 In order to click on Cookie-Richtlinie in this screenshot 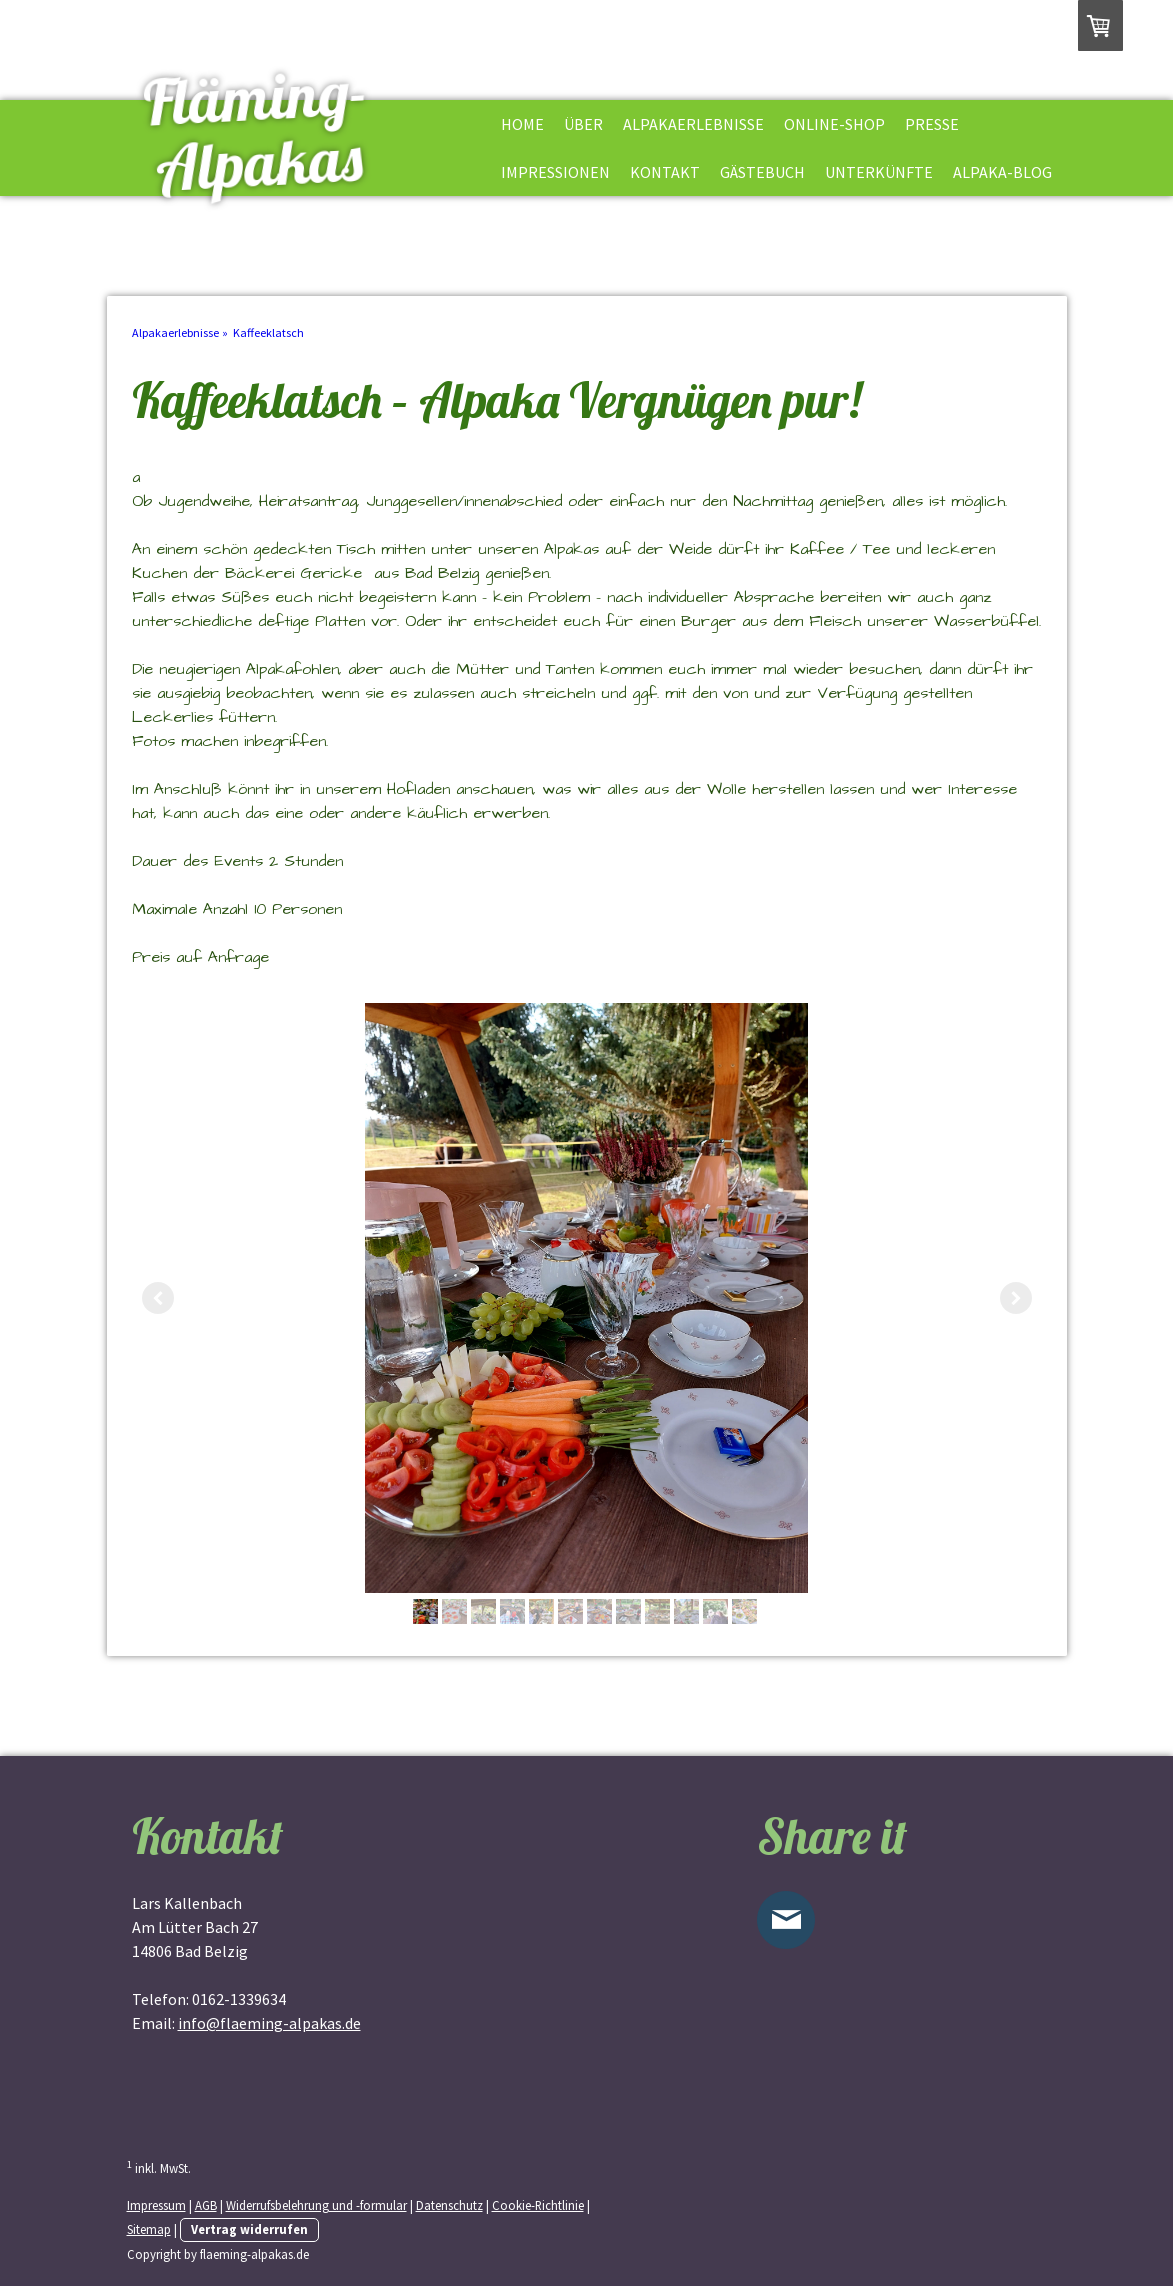, I will do `click(538, 2205)`.